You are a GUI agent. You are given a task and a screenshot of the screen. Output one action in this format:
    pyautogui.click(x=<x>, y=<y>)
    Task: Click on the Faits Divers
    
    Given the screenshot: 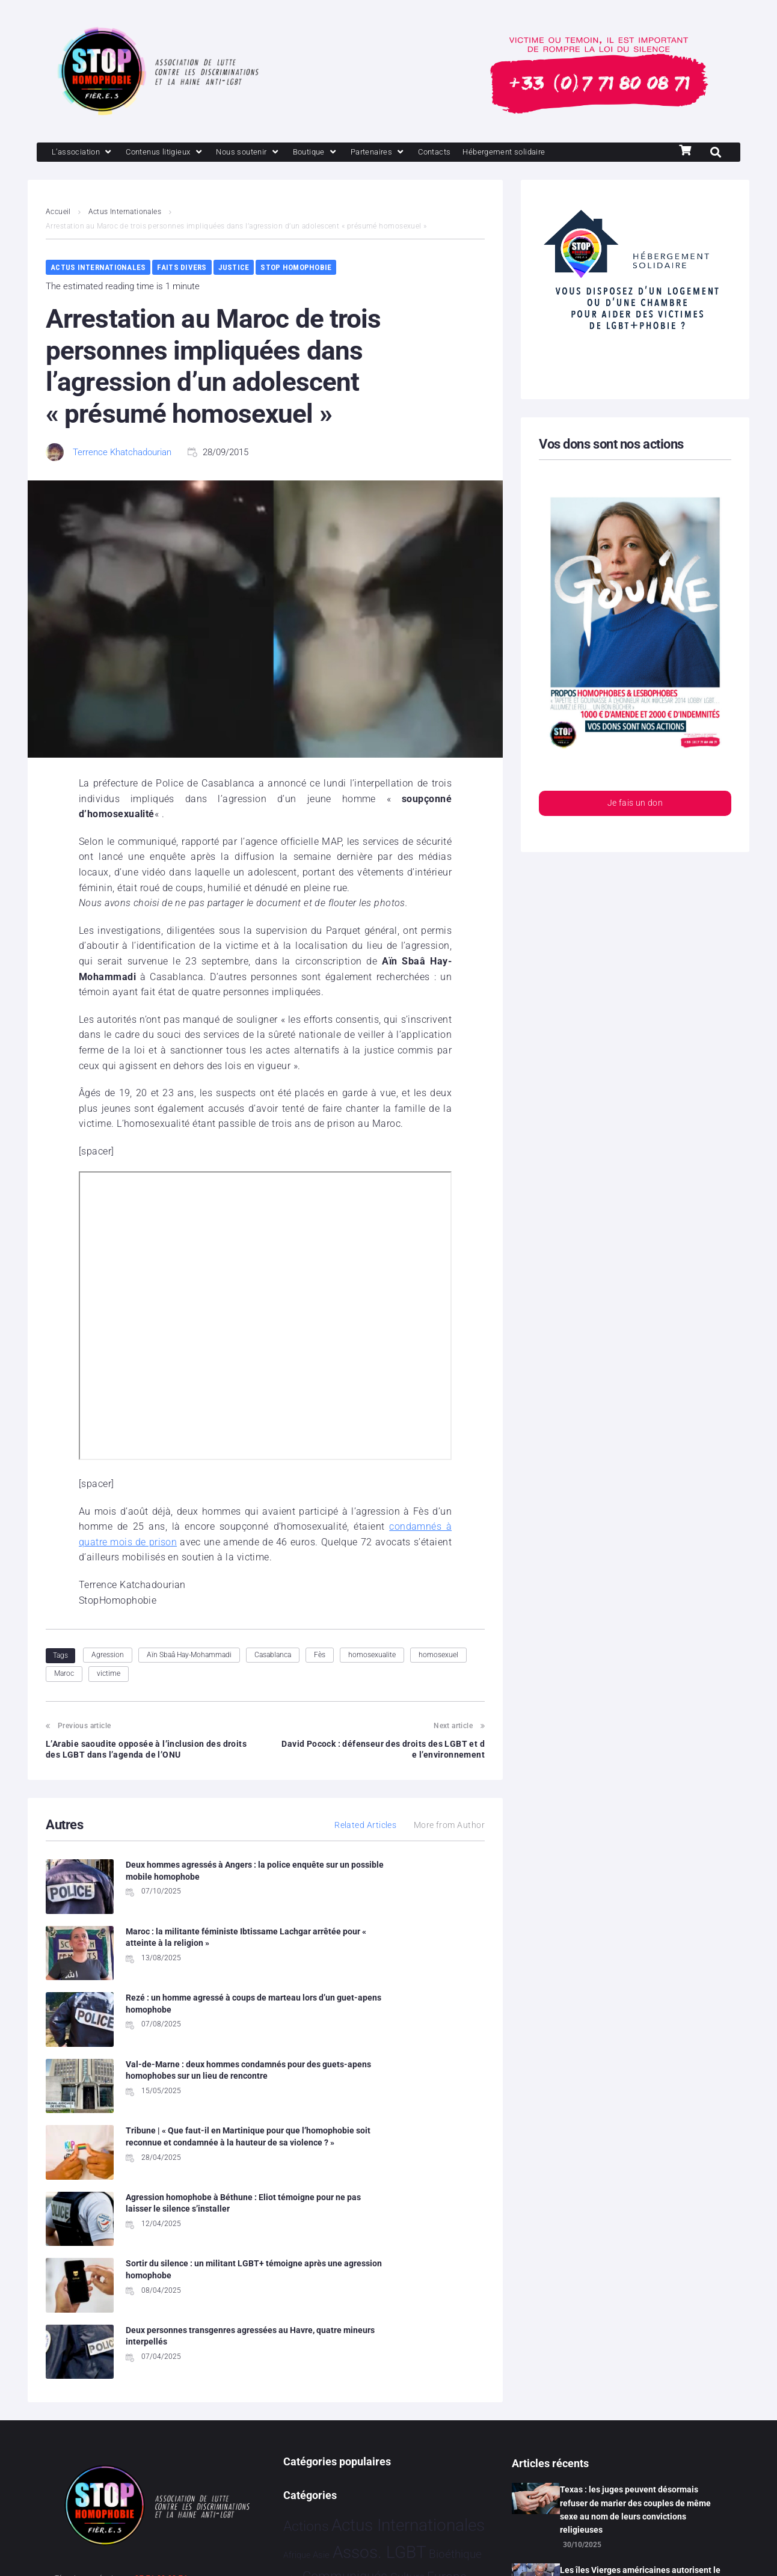 What is the action you would take?
    pyautogui.click(x=181, y=268)
    